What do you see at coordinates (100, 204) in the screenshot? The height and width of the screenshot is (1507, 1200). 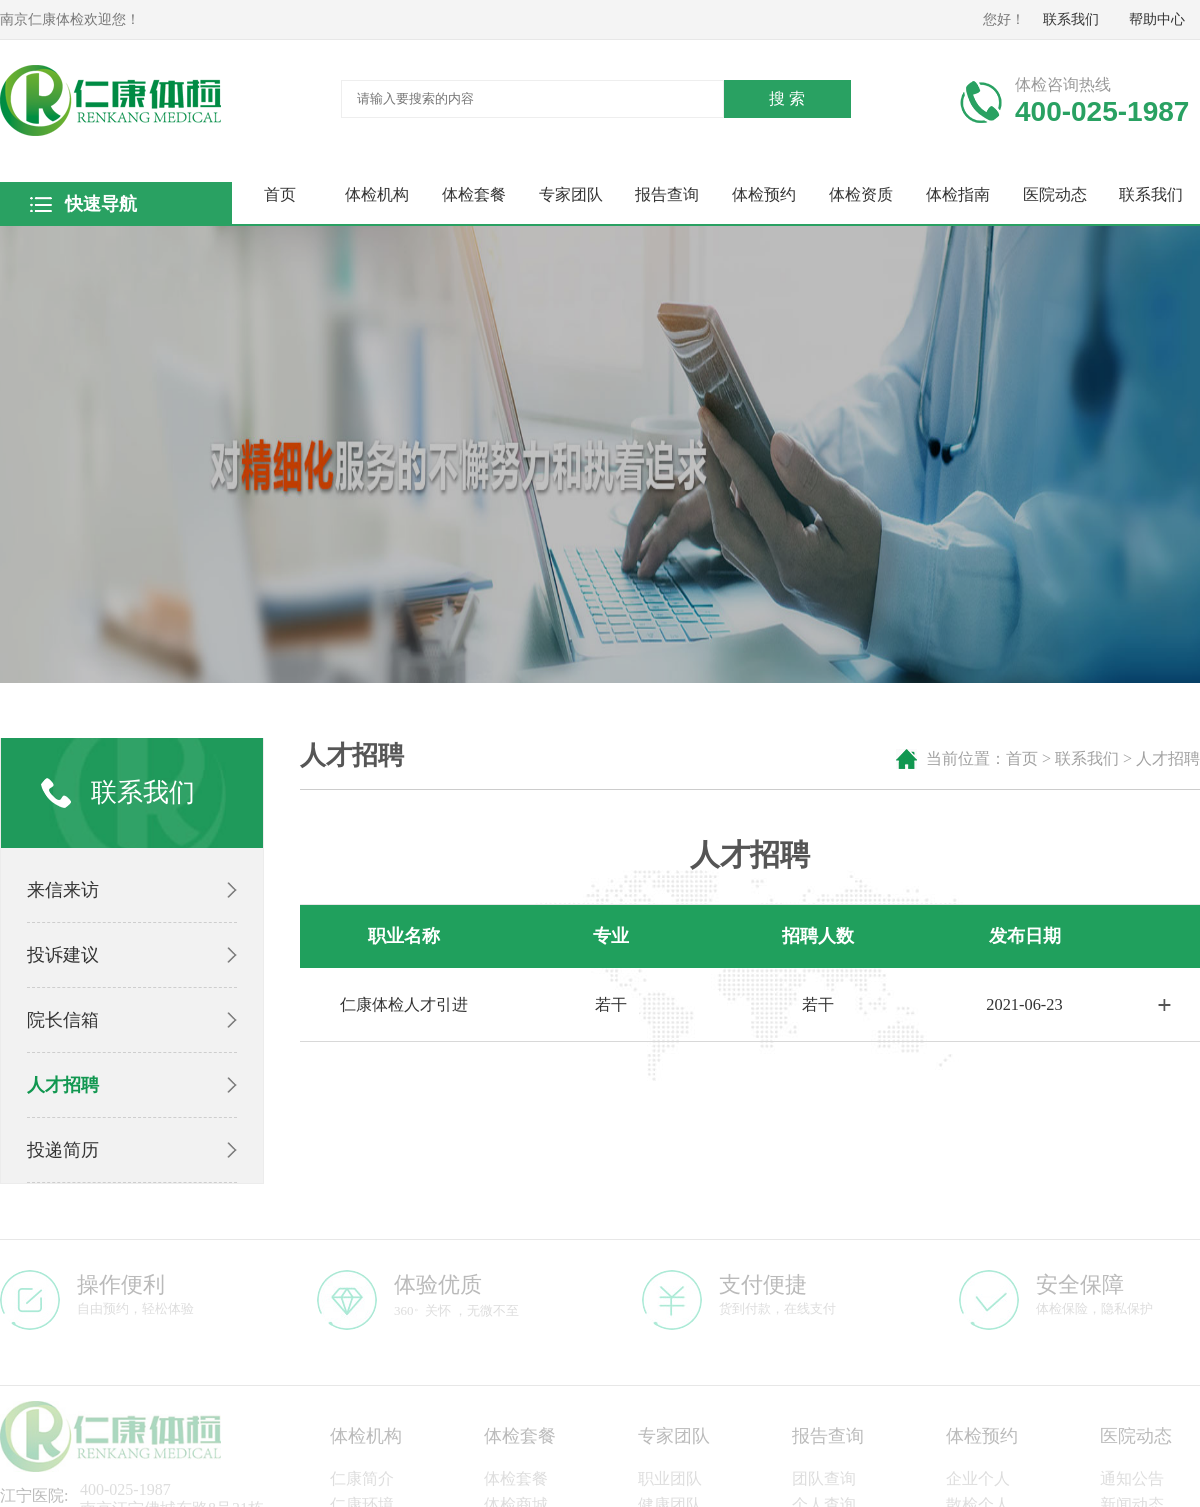 I see `快速导航` at bounding box center [100, 204].